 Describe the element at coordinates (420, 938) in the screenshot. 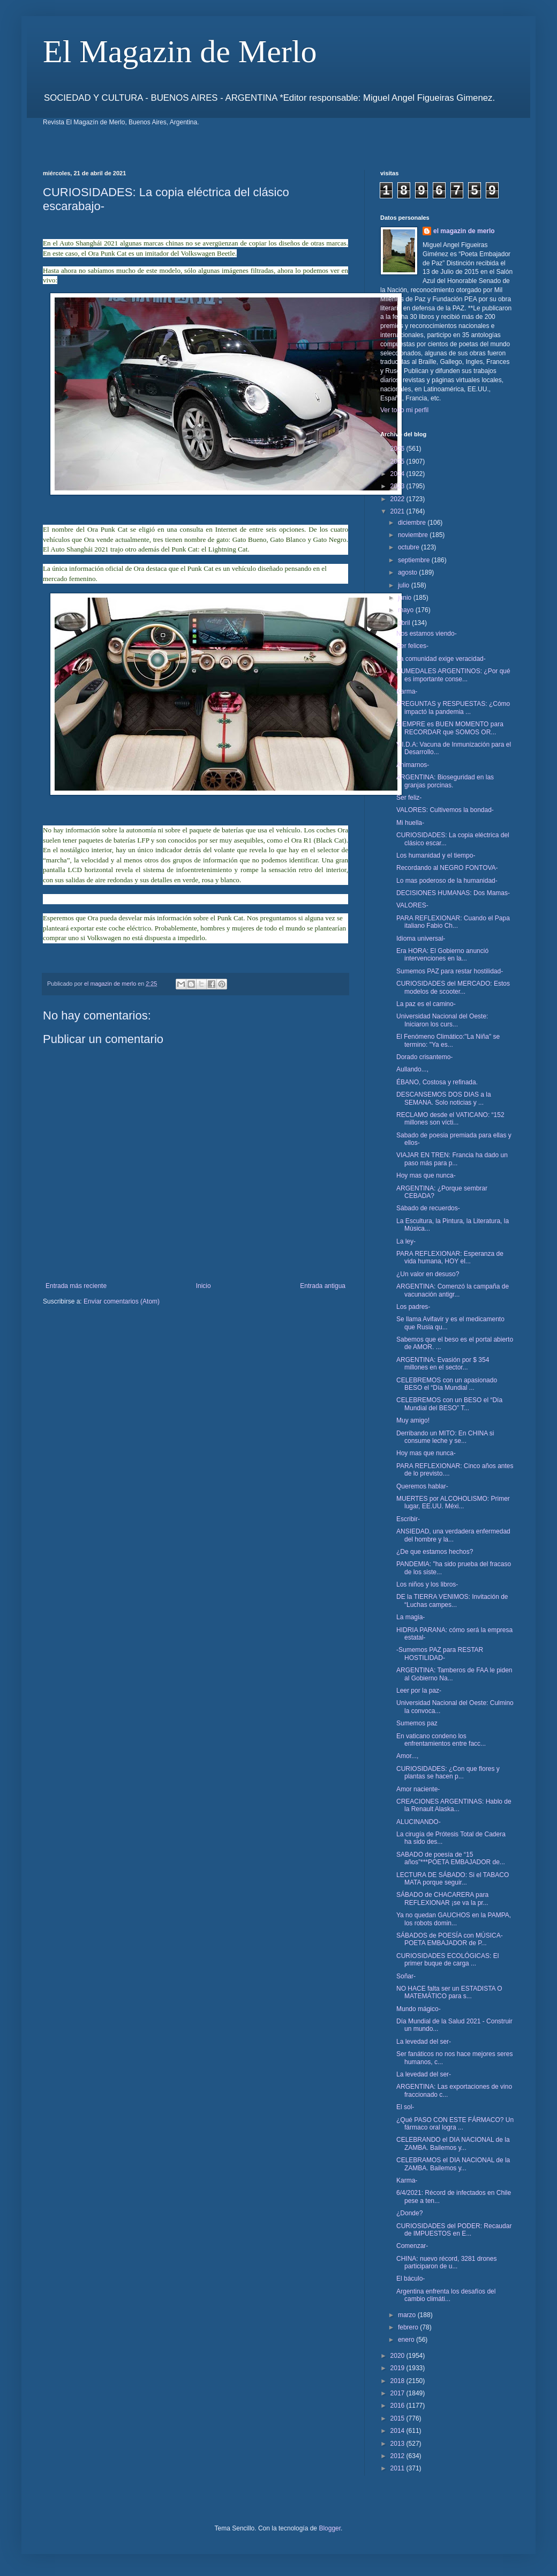

I see `Idioma universal-` at that location.